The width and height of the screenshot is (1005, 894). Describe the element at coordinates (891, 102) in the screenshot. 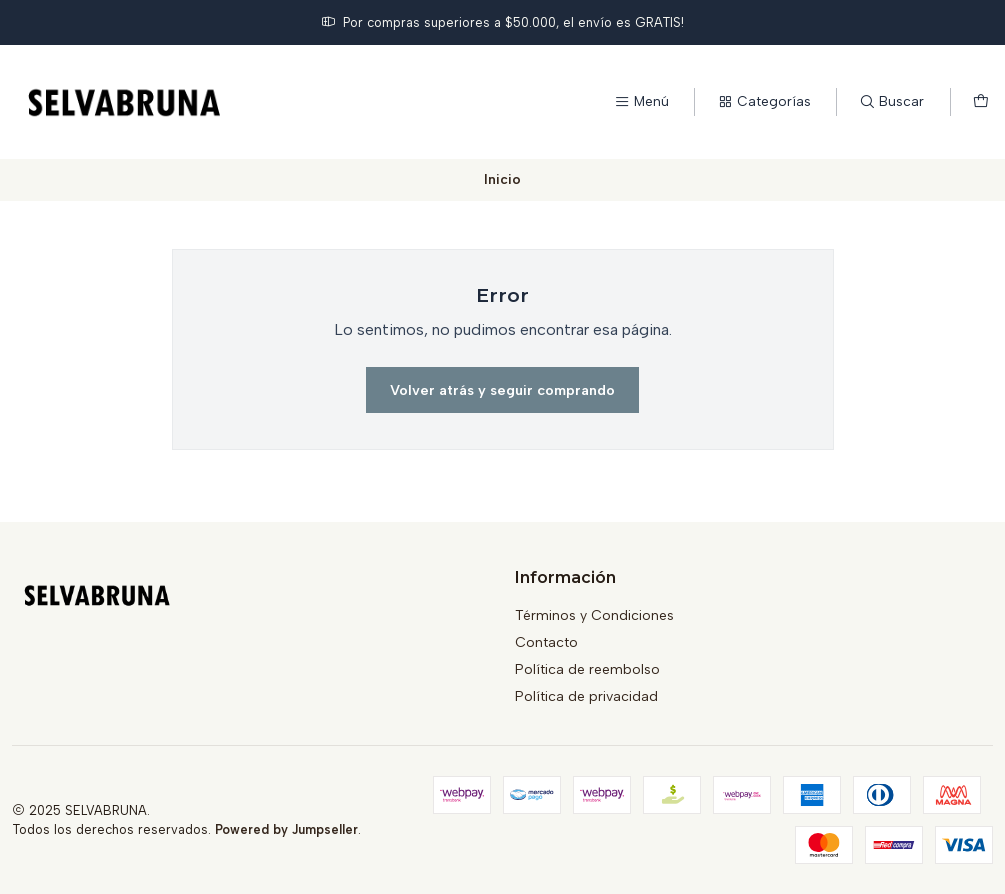

I see `[Buscar]` at that location.